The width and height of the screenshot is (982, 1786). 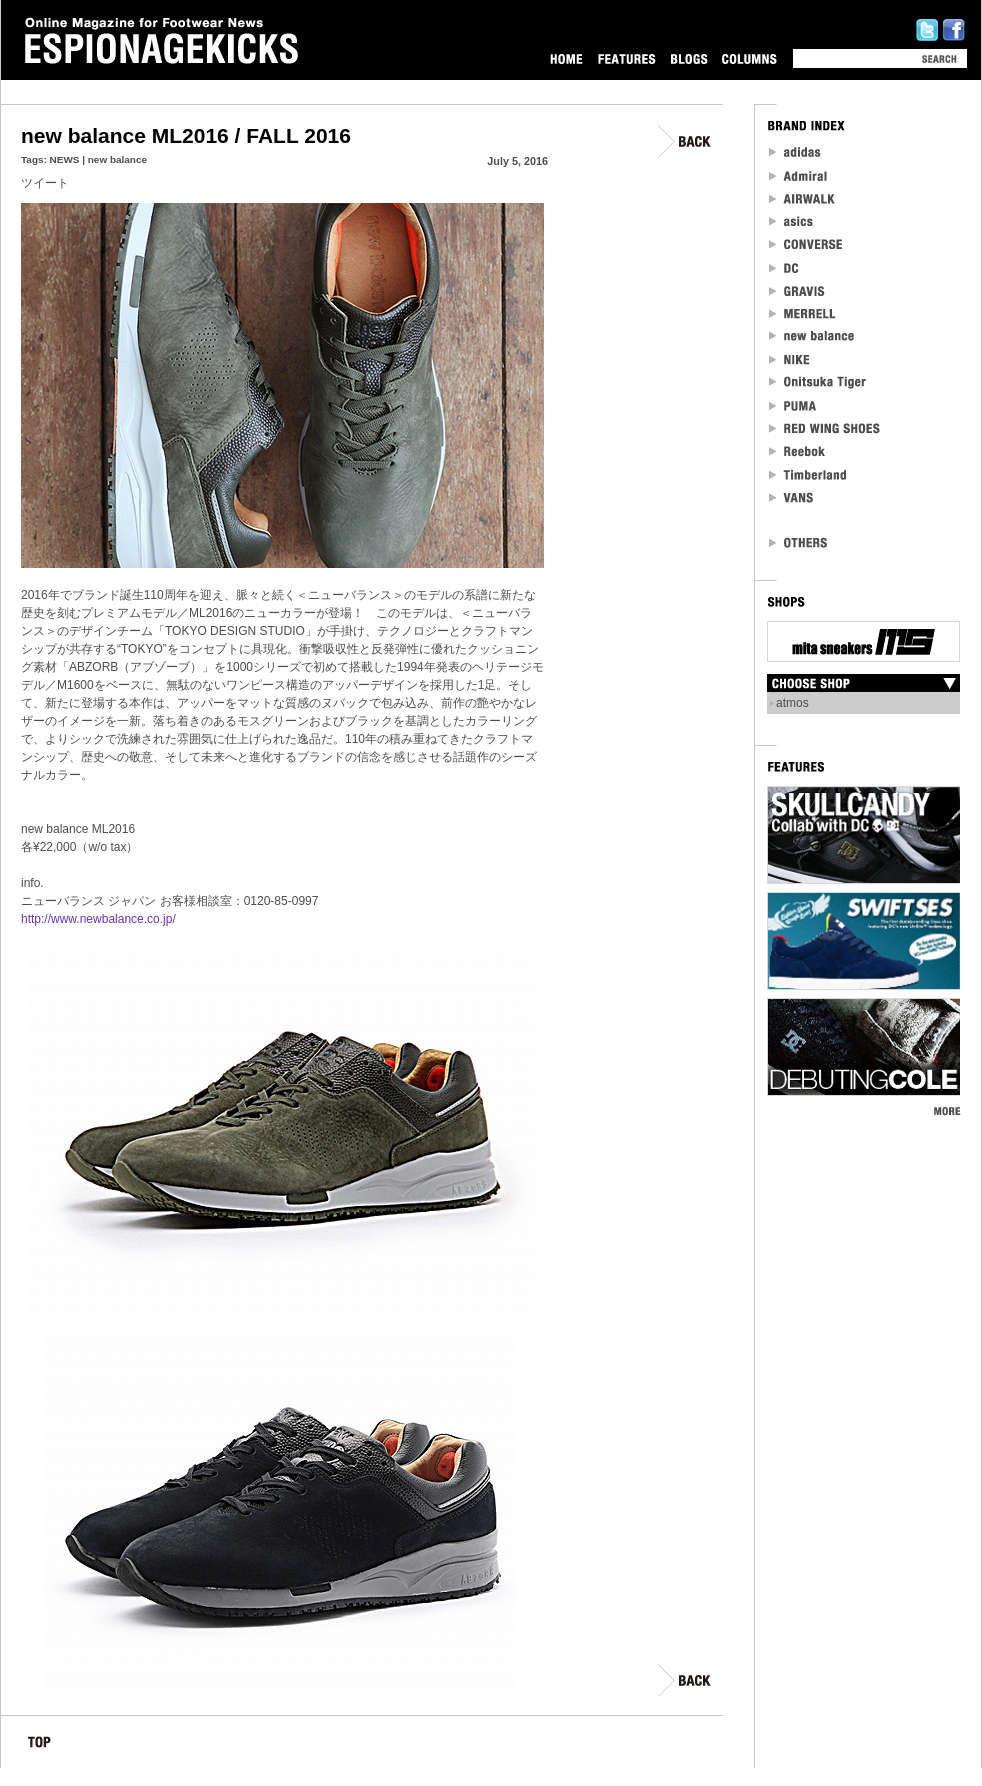 What do you see at coordinates (792, 497) in the screenshot?
I see `VANS` at bounding box center [792, 497].